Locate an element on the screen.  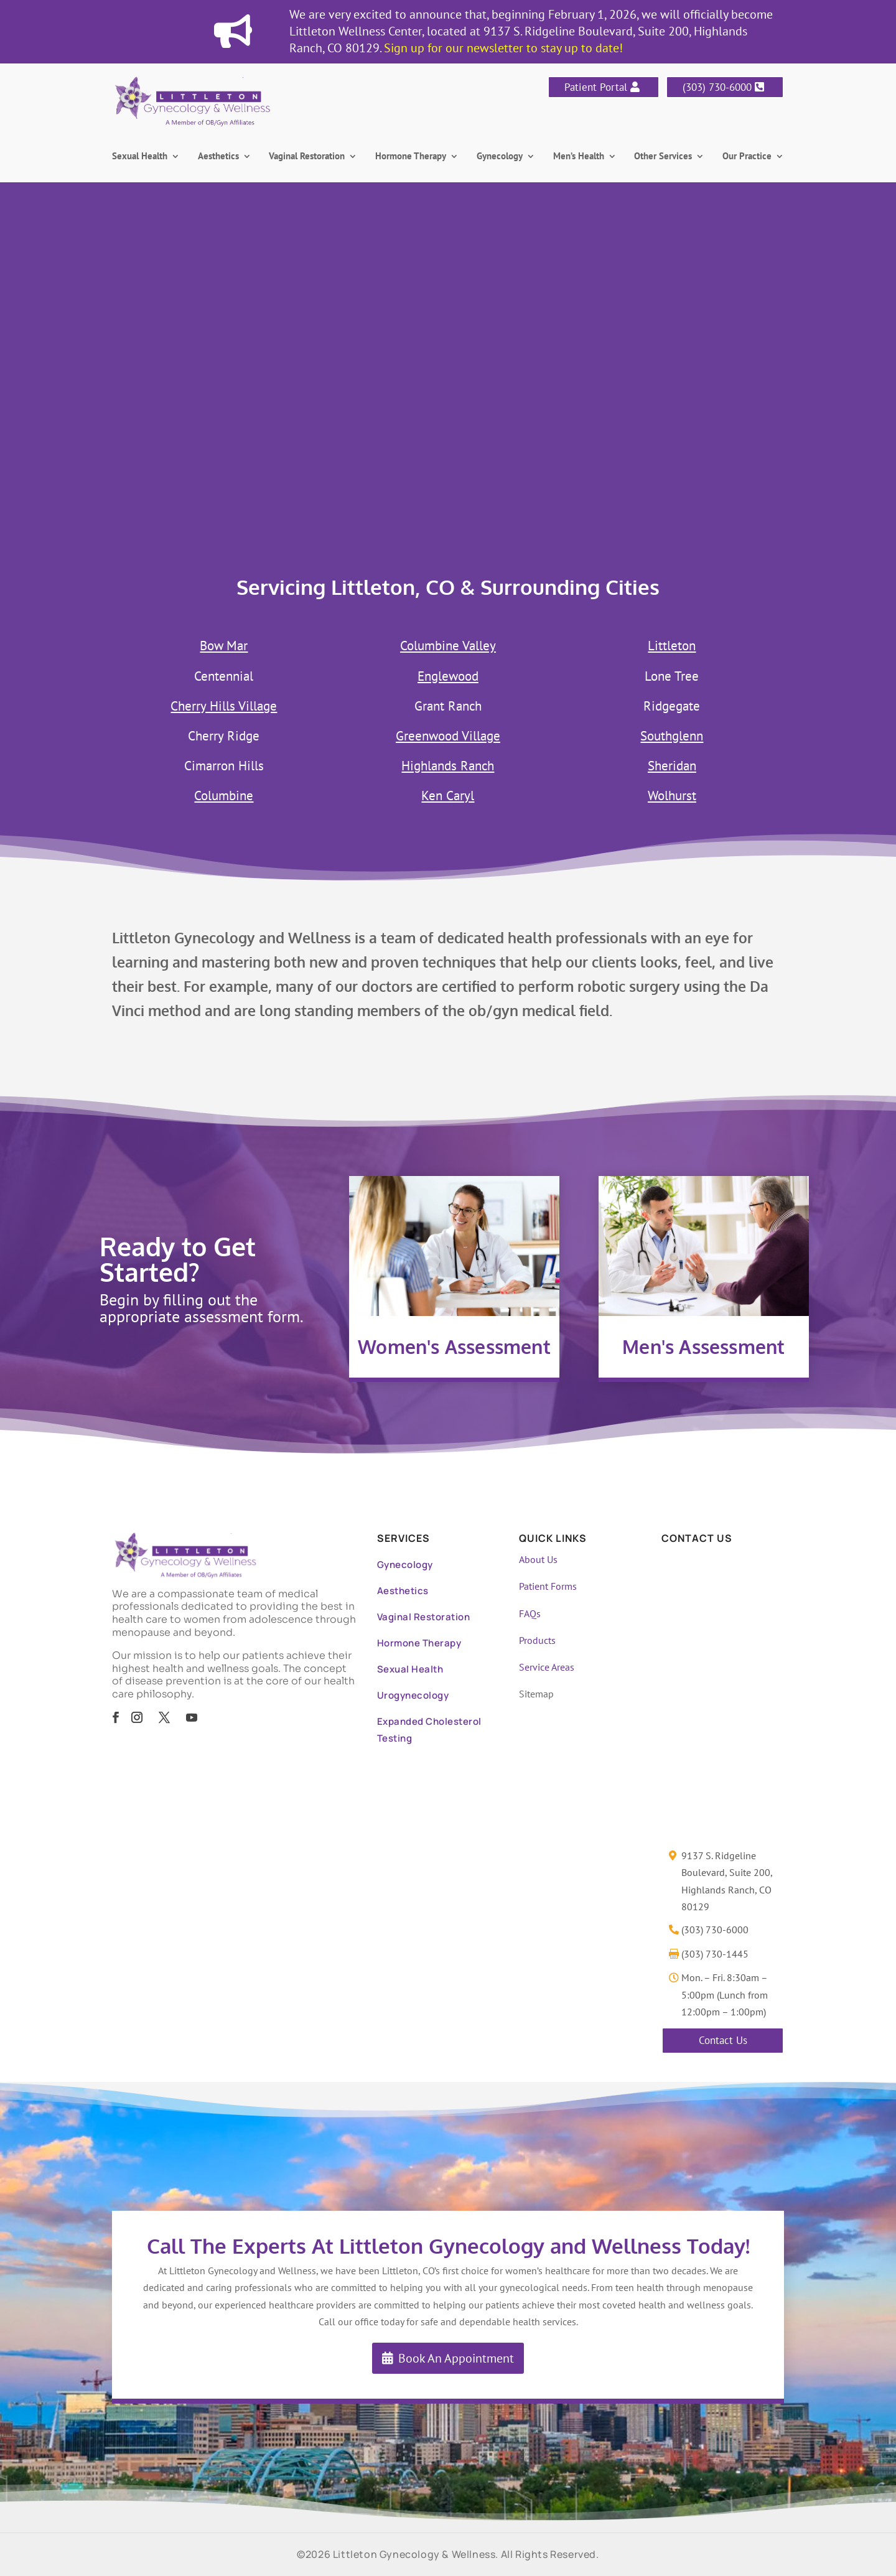
Columbine Valley is located at coordinates (448, 645).